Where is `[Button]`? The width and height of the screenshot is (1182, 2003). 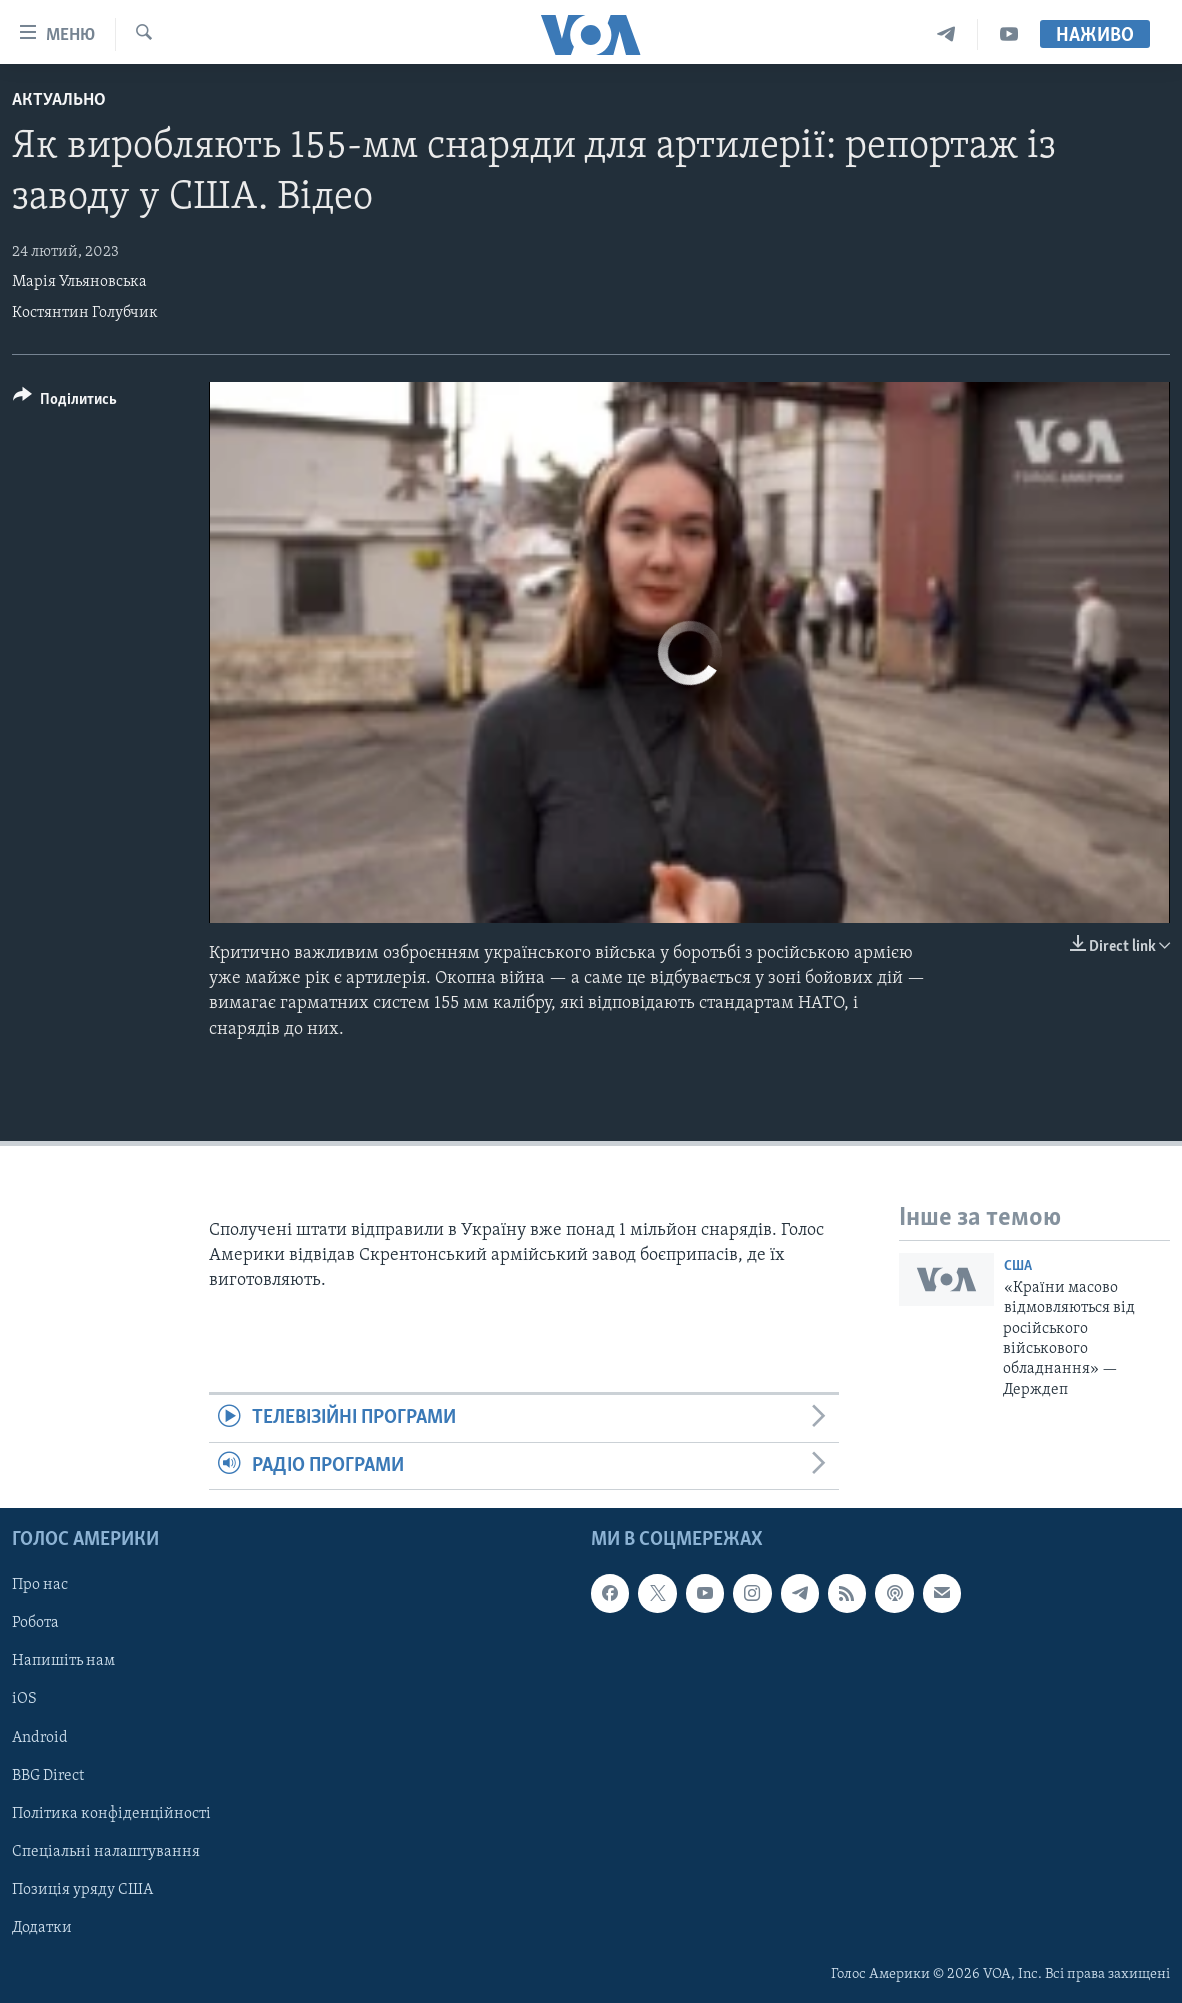 [Button] is located at coordinates (65, 402).